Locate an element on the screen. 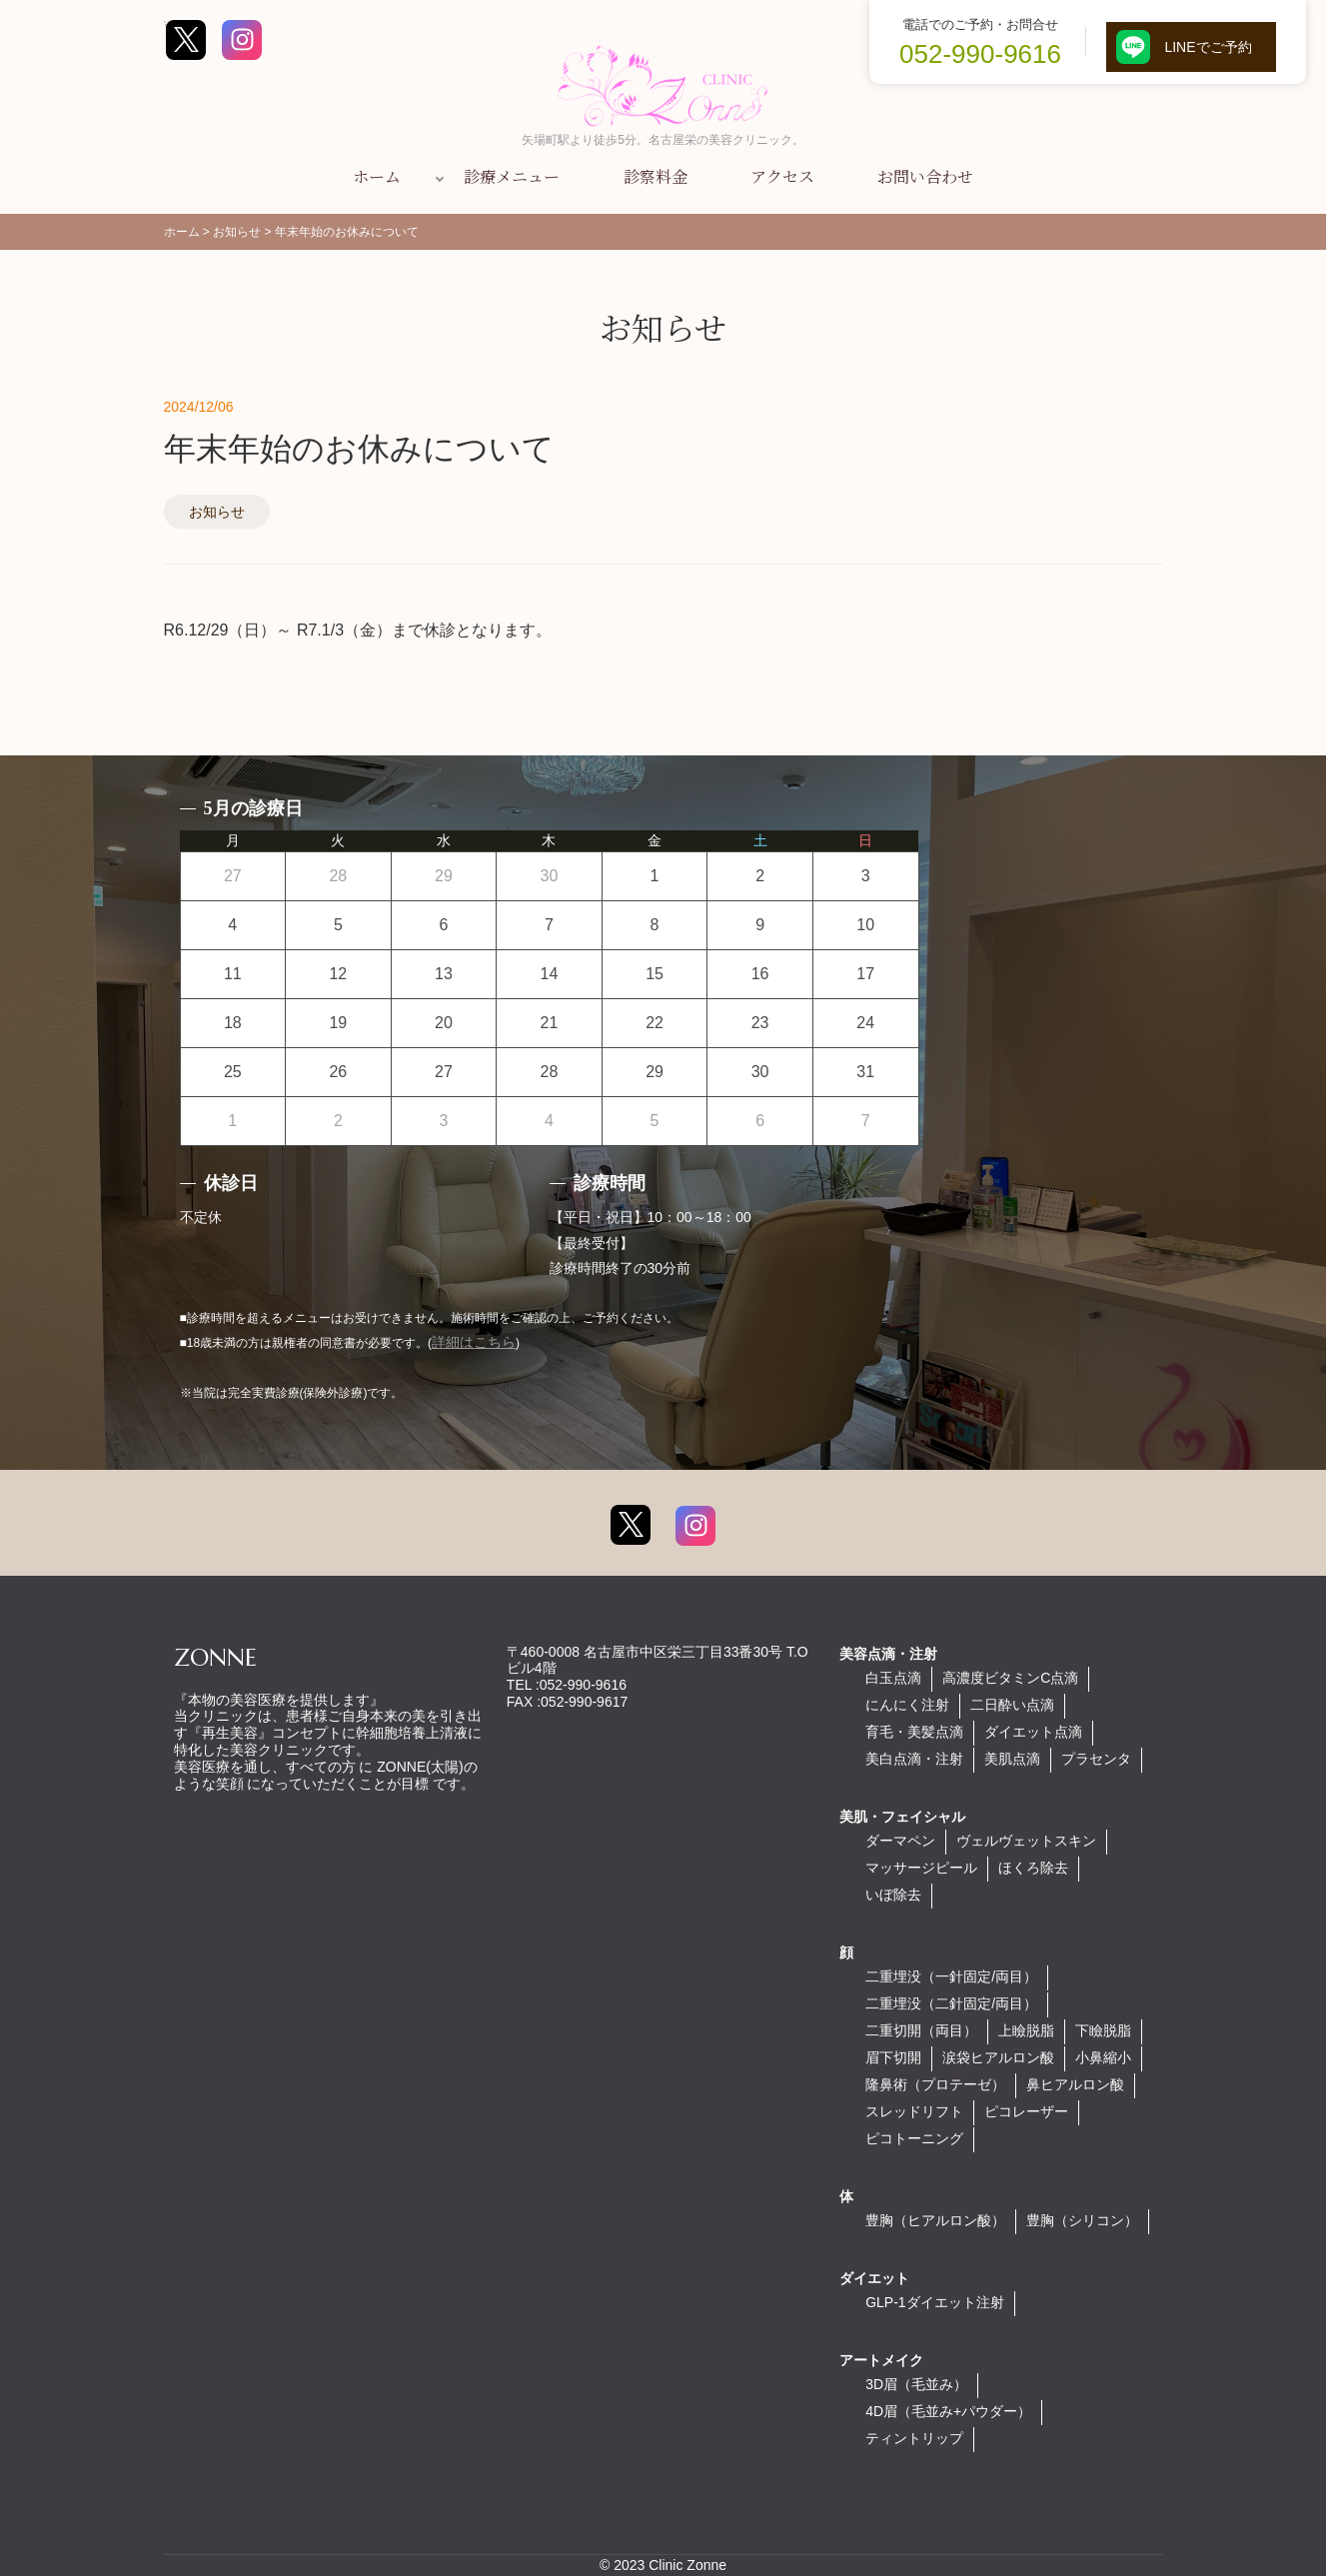 This screenshot has width=1326, height=2576. スレッドリフト is located at coordinates (914, 2111).